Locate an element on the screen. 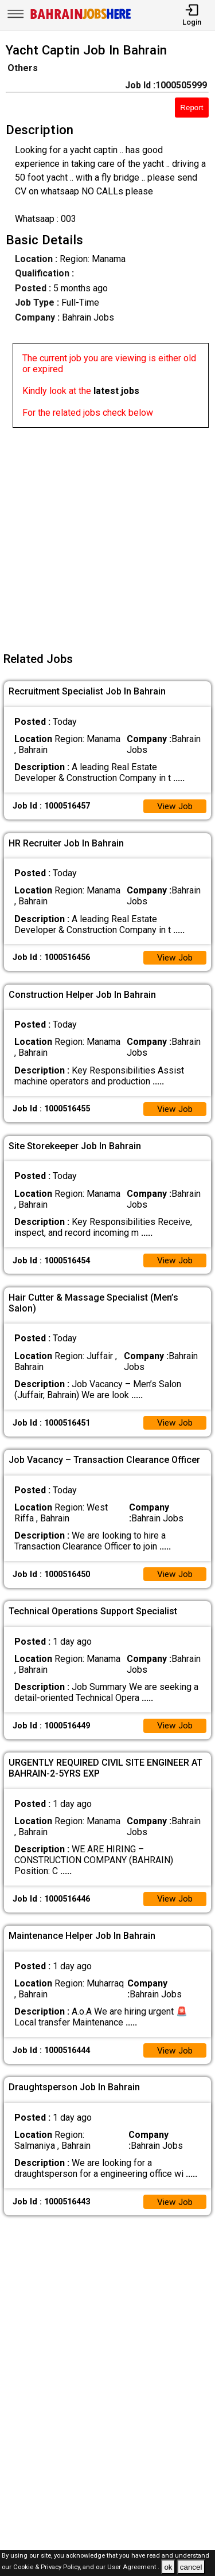  cancel is located at coordinates (191, 2567).